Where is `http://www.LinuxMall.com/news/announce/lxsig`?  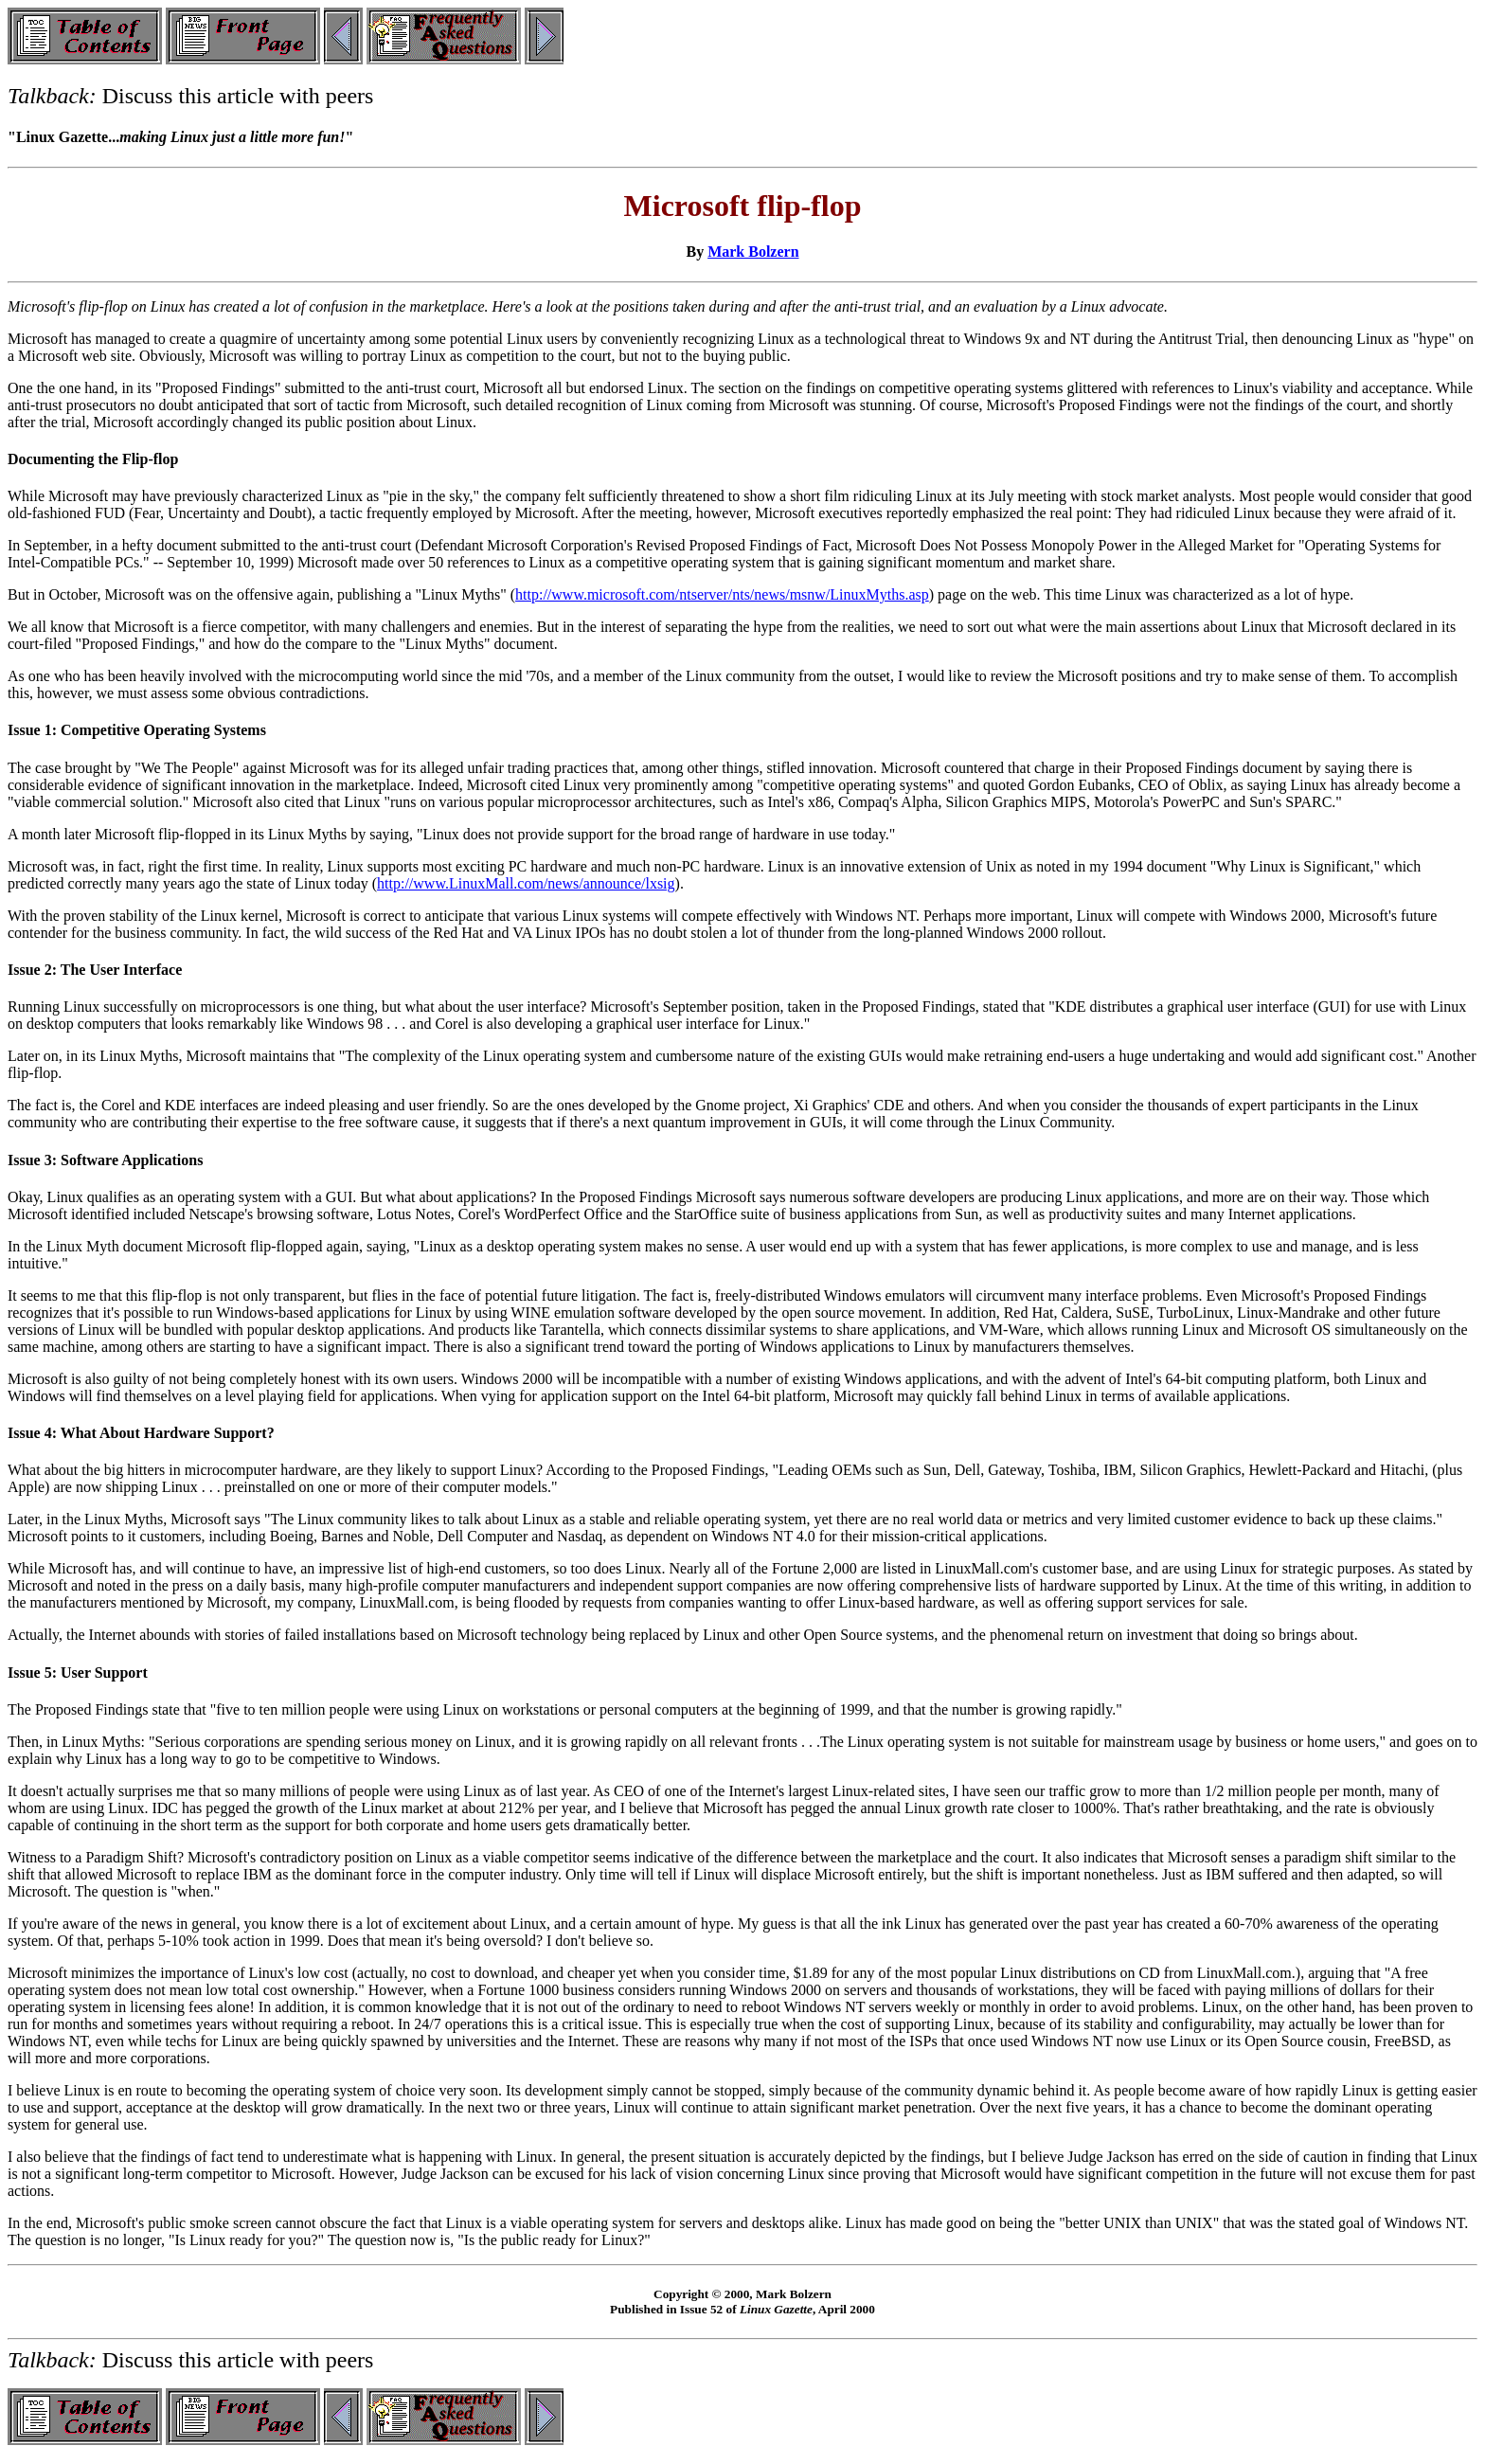 http://www.LinuxMall.com/news/announce/lxsig is located at coordinates (525, 883).